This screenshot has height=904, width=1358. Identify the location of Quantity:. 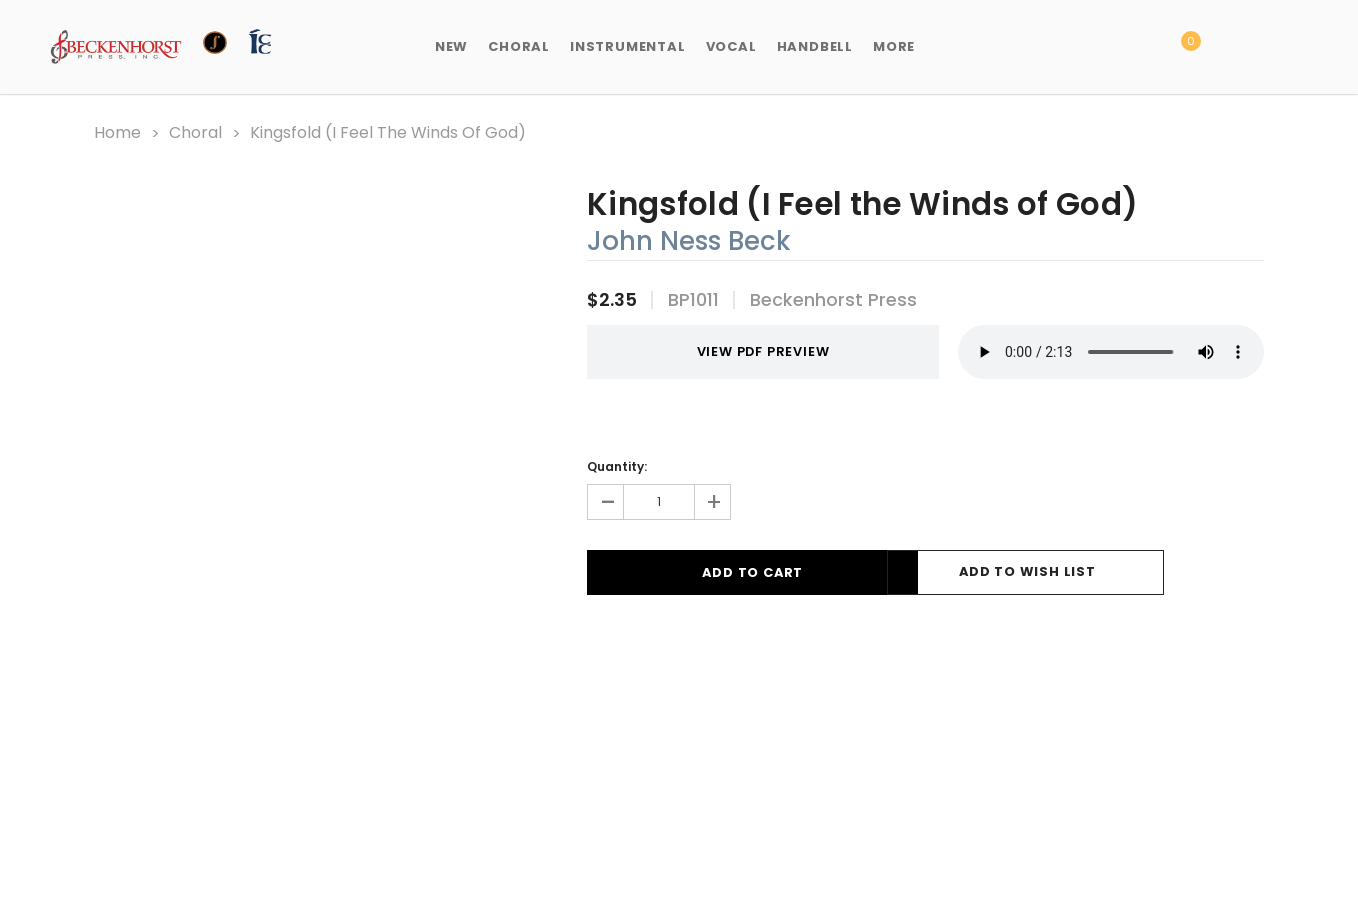
(617, 465).